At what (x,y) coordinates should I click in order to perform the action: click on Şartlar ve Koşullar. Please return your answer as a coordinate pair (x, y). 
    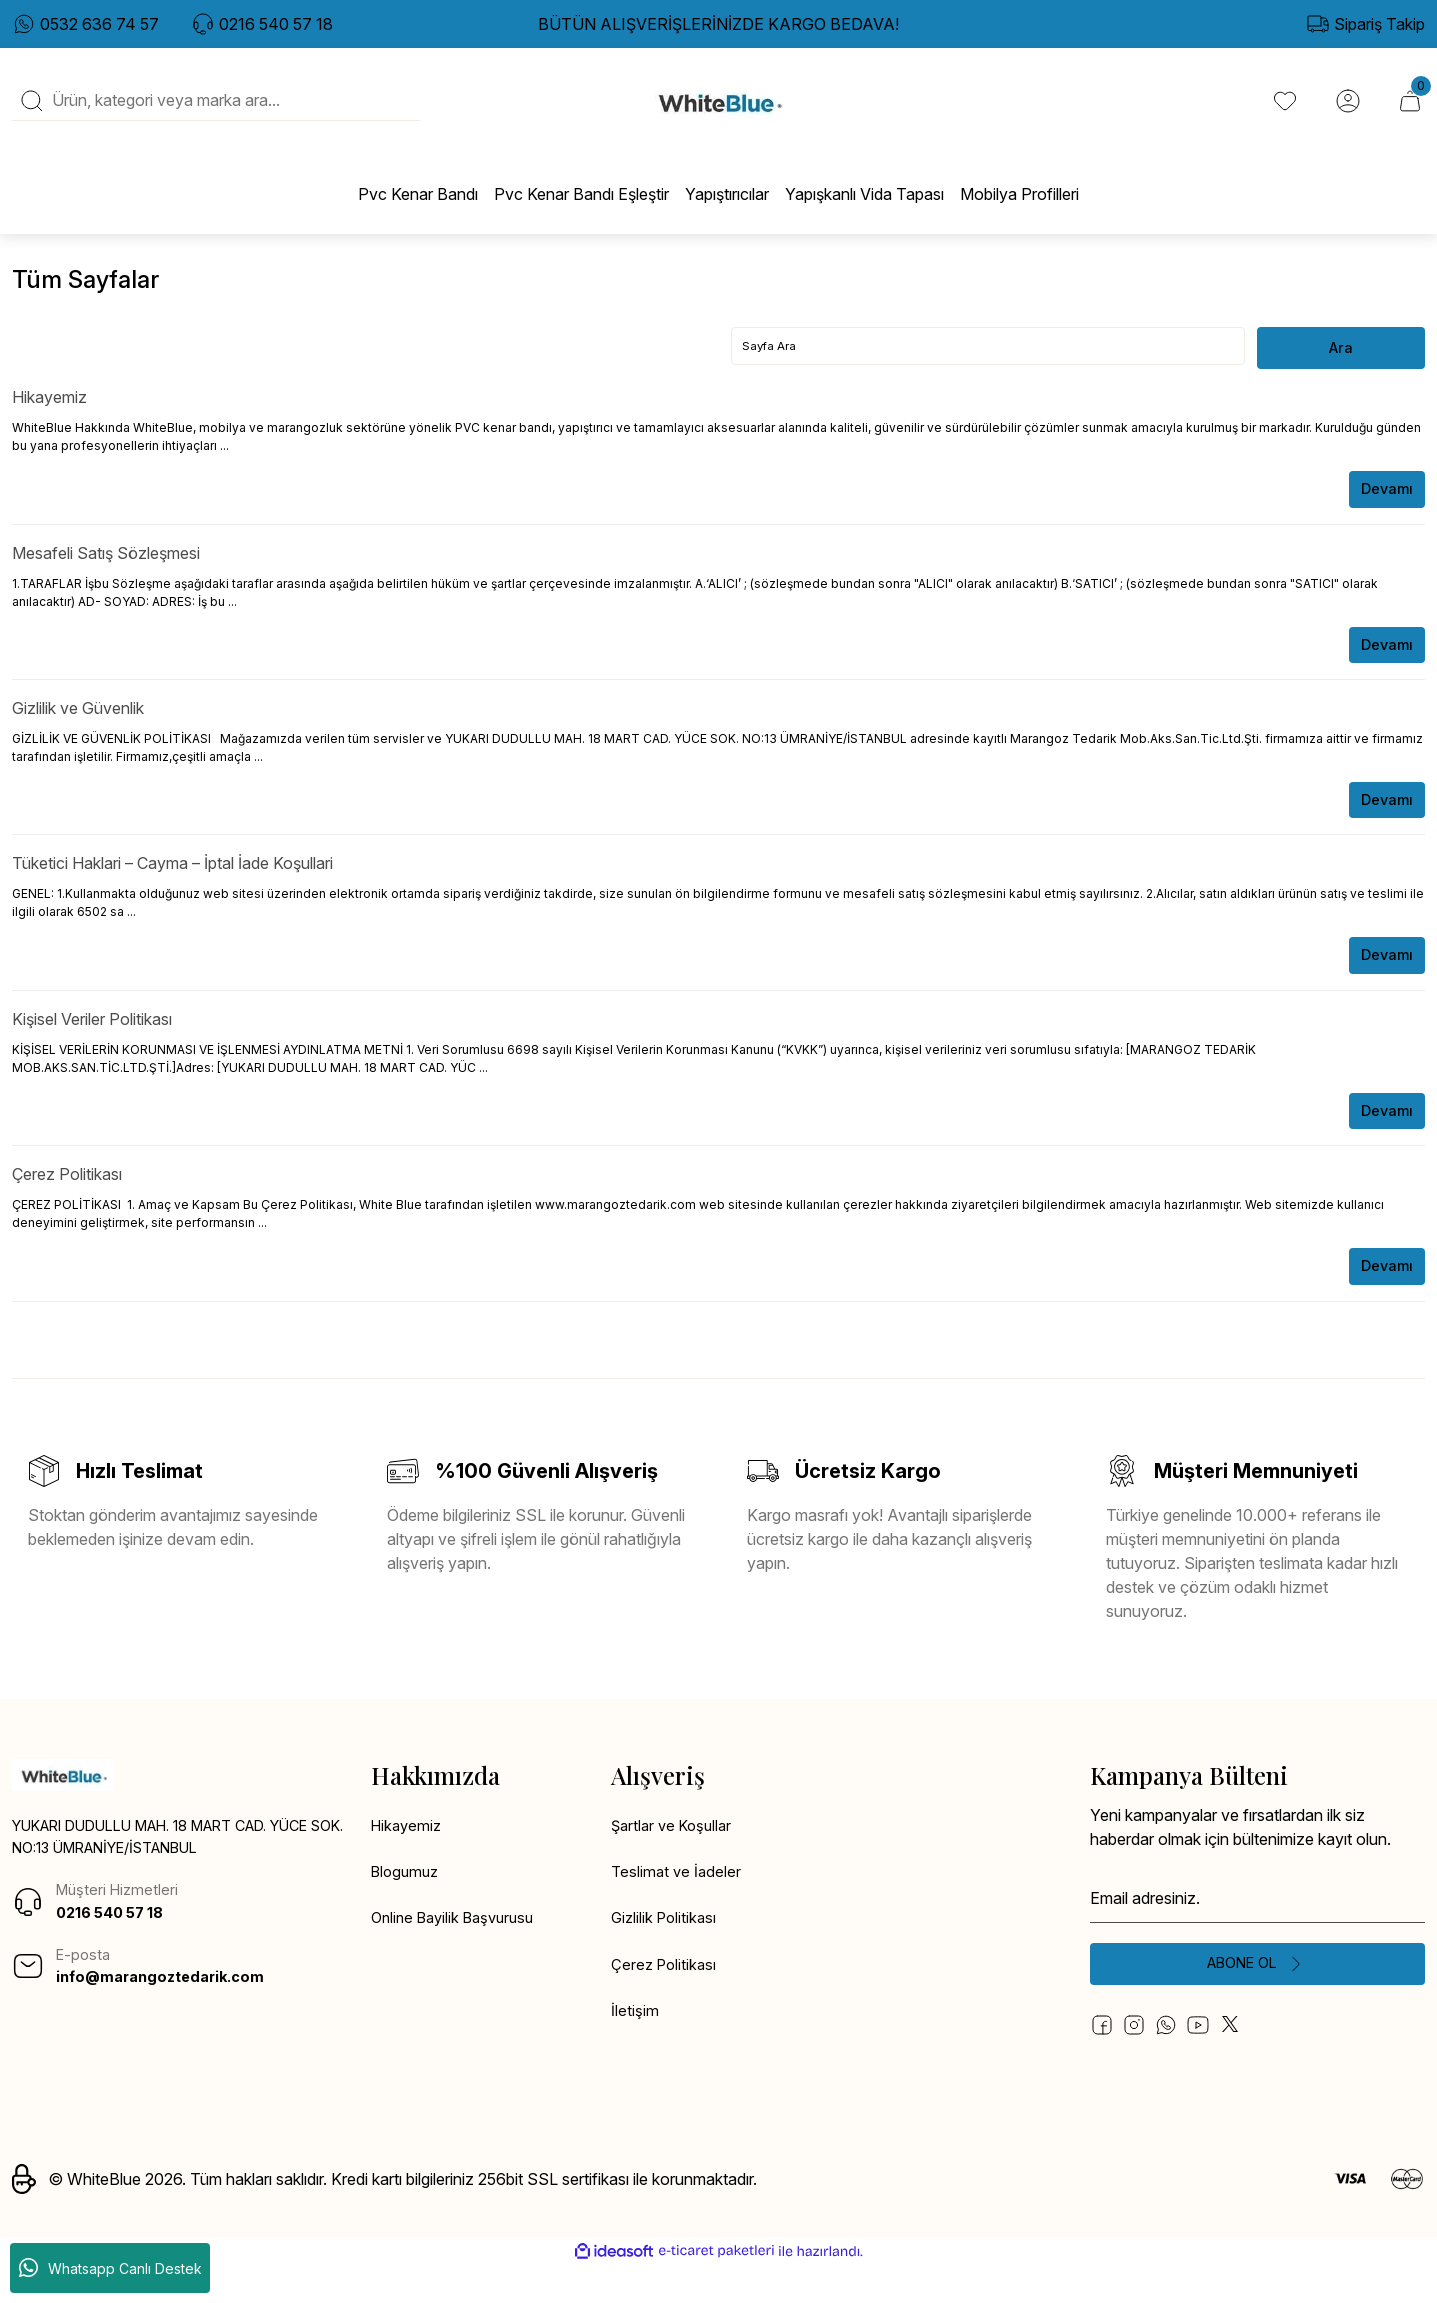
    Looking at the image, I should click on (675, 1858).